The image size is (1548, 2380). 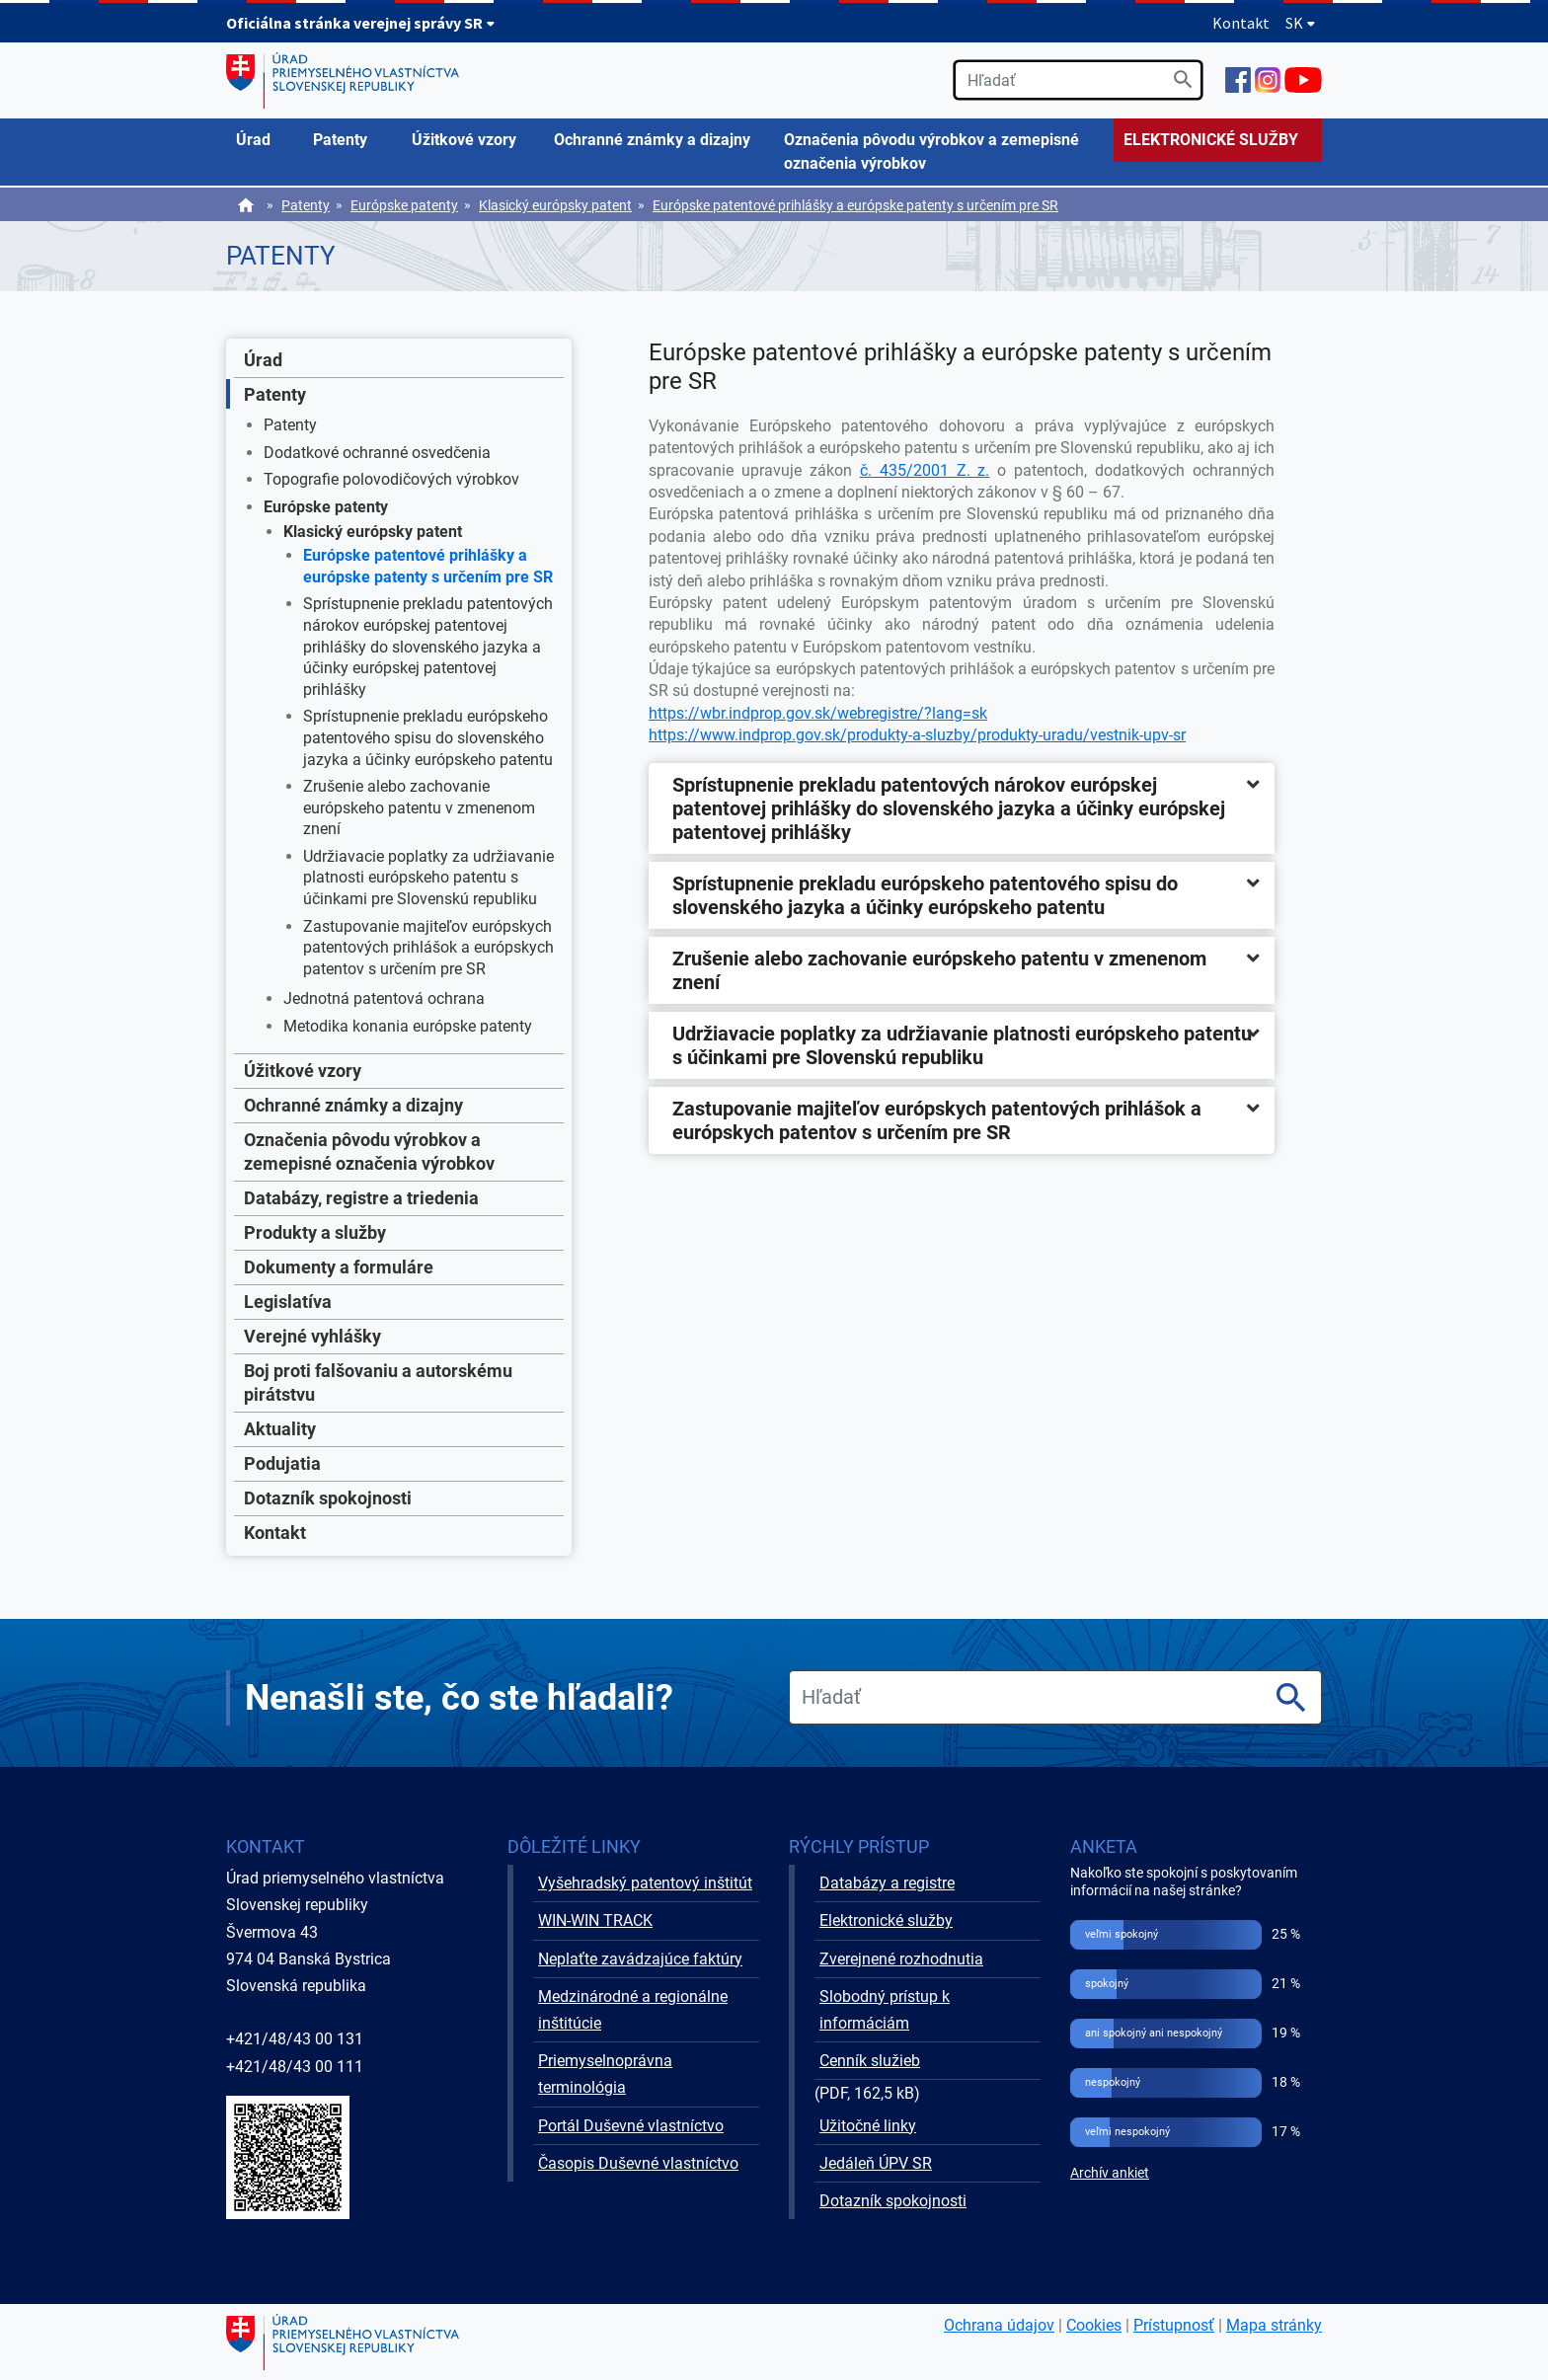 What do you see at coordinates (282, 1463) in the screenshot?
I see `Podujatia` at bounding box center [282, 1463].